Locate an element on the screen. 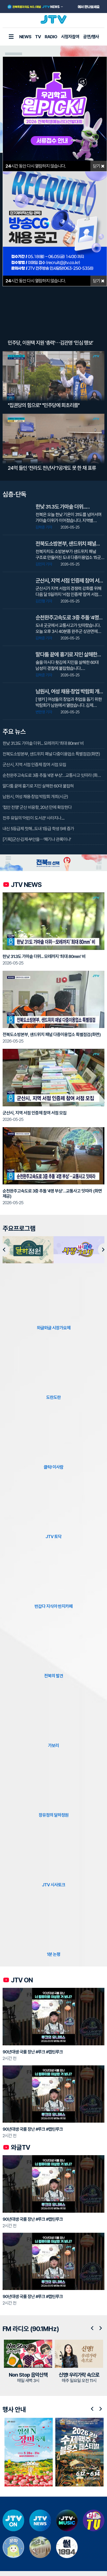  말다툼 끝에 흉기로 지인 살해한 60대 붙잡혀 is located at coordinates (38, 786).